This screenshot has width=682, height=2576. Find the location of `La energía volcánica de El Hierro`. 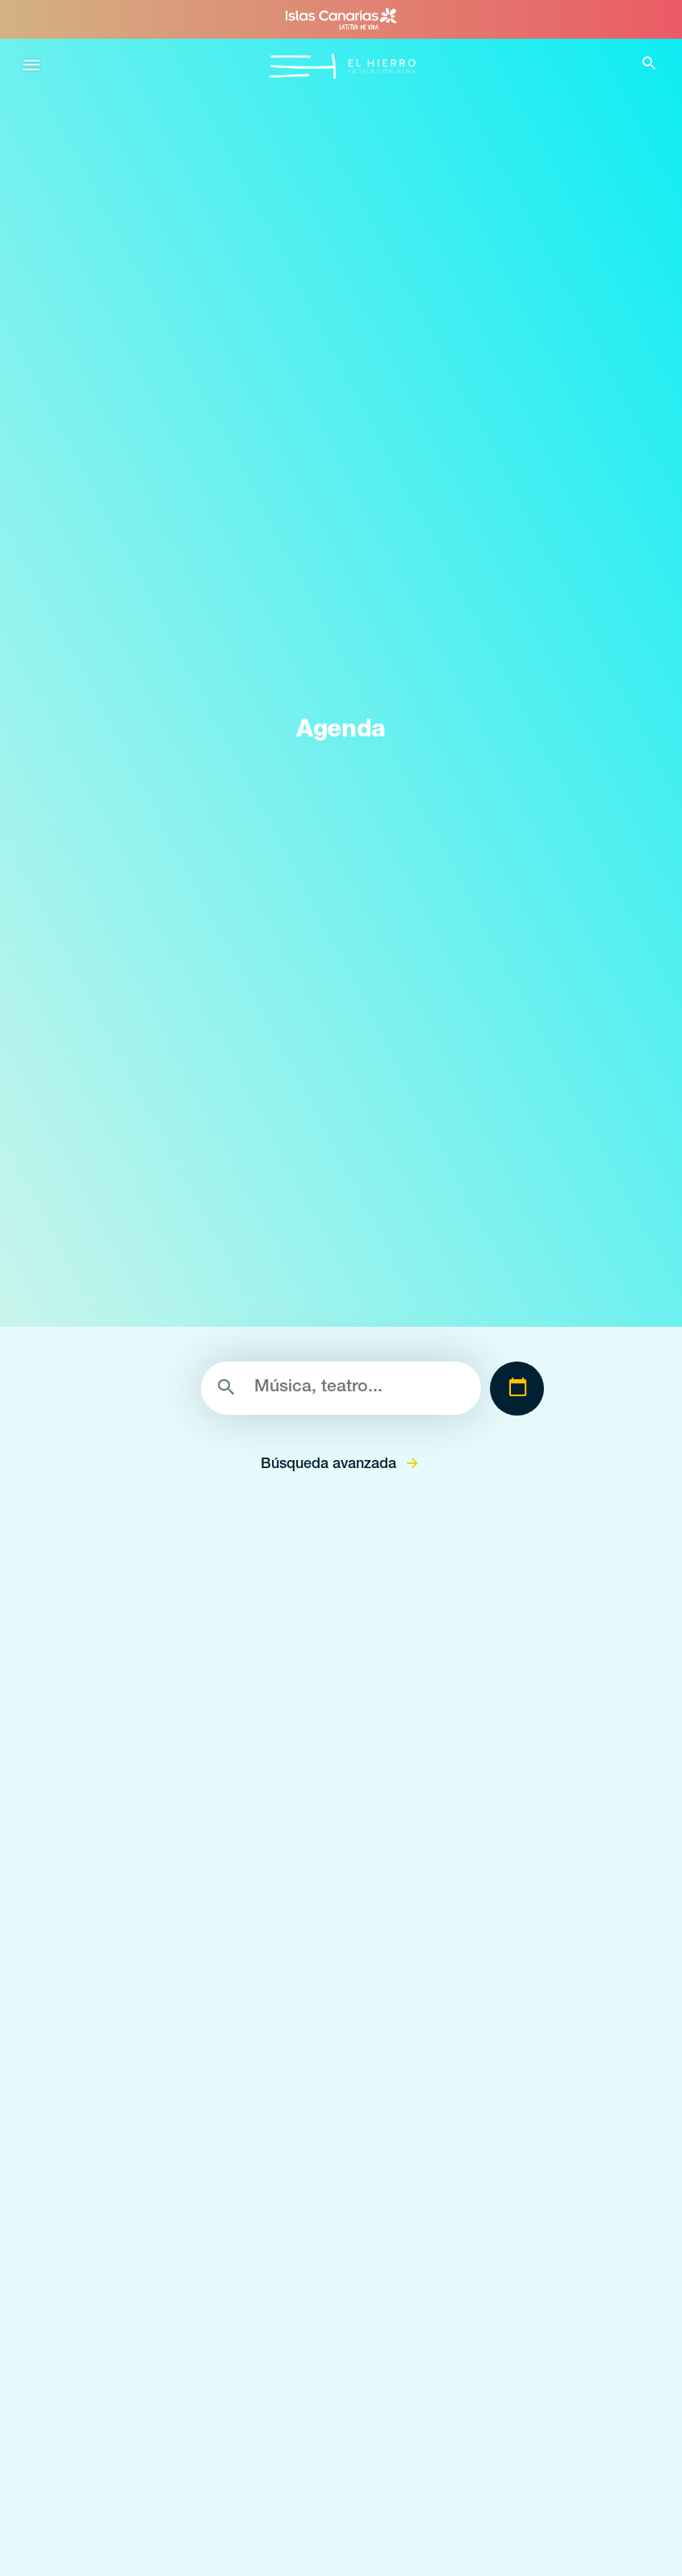

La energía volcánica de El Hierro is located at coordinates (151, 2089).